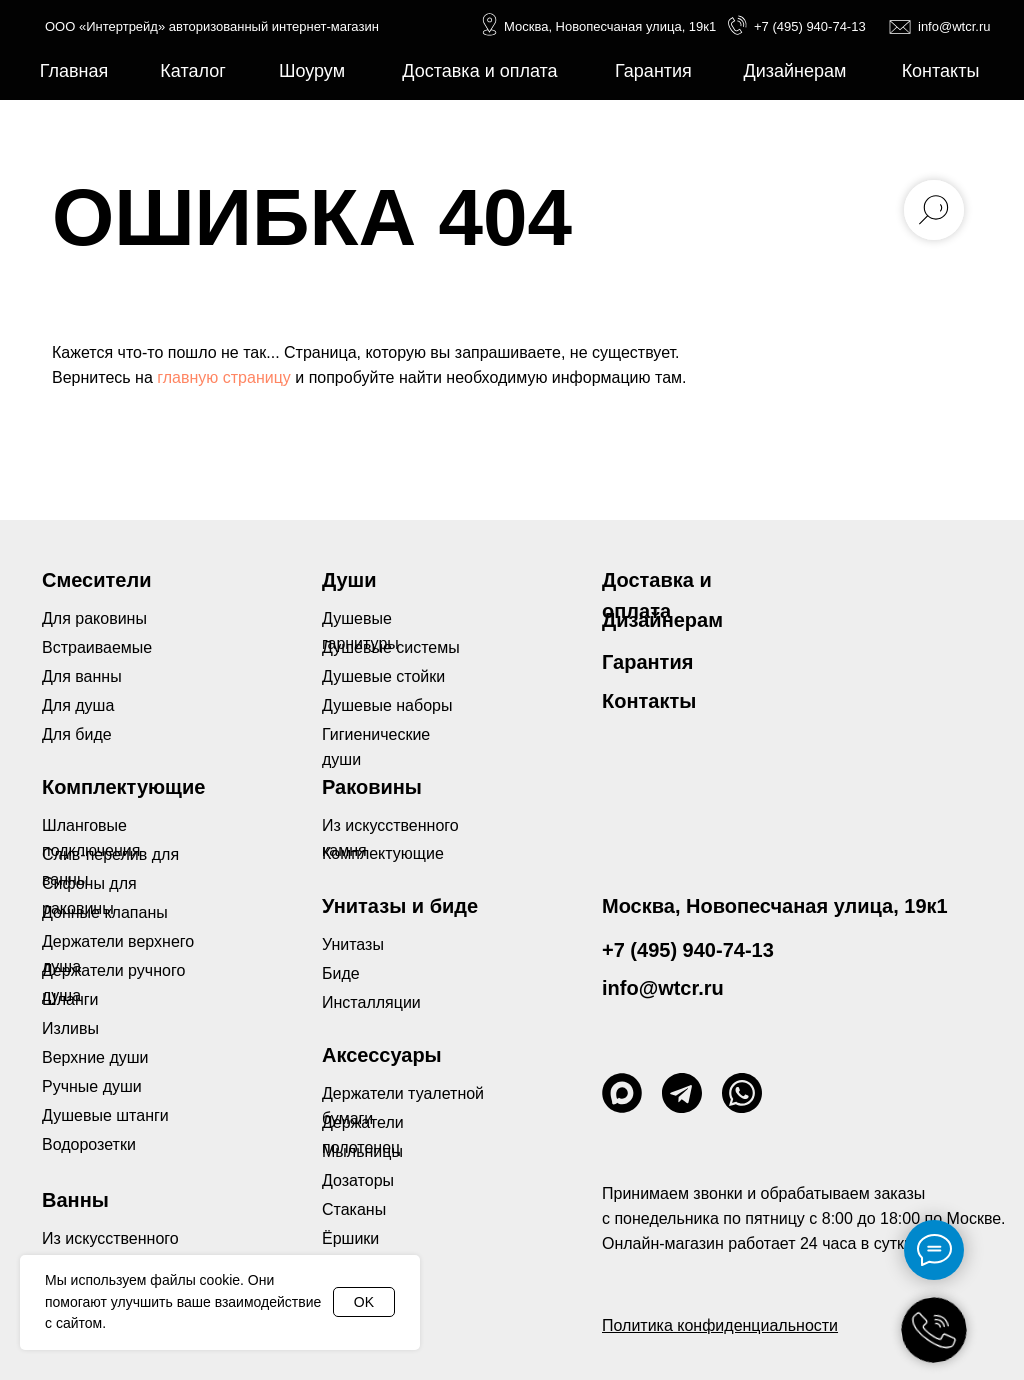 This screenshot has width=1024, height=1380. Describe the element at coordinates (96, 580) in the screenshot. I see `Смесители` at that location.